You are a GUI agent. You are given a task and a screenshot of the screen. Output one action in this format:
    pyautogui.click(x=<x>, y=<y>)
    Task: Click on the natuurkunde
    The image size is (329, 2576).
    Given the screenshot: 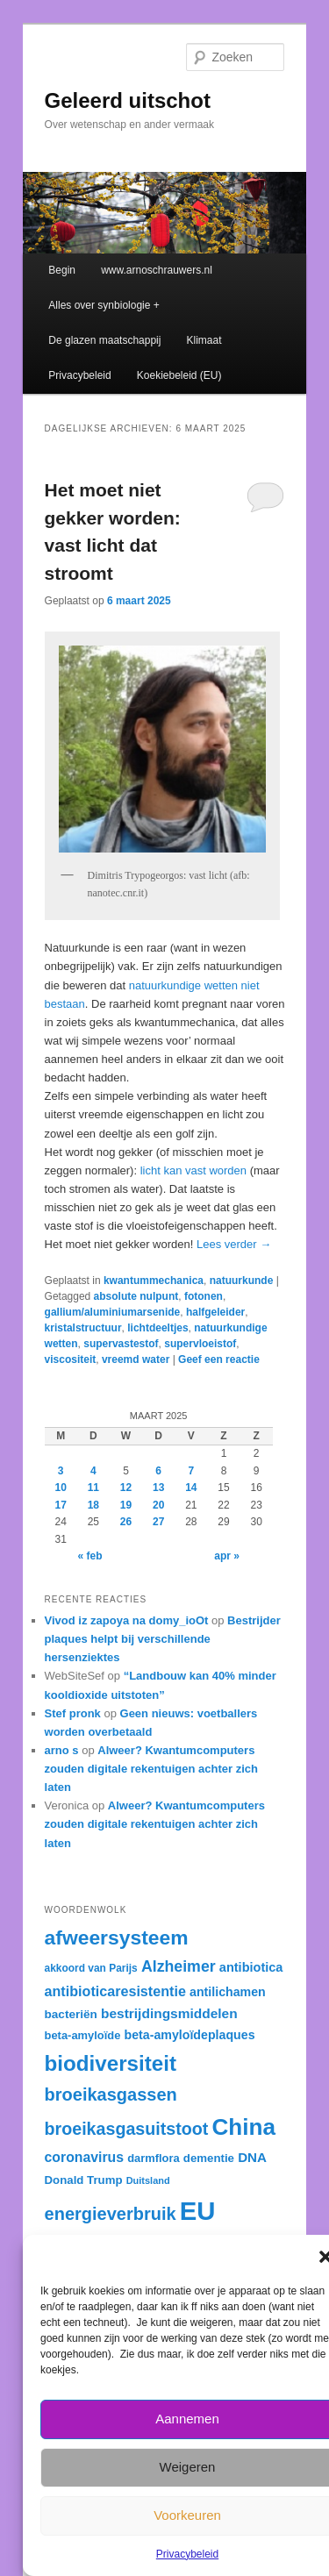 What is the action you would take?
    pyautogui.click(x=242, y=1280)
    